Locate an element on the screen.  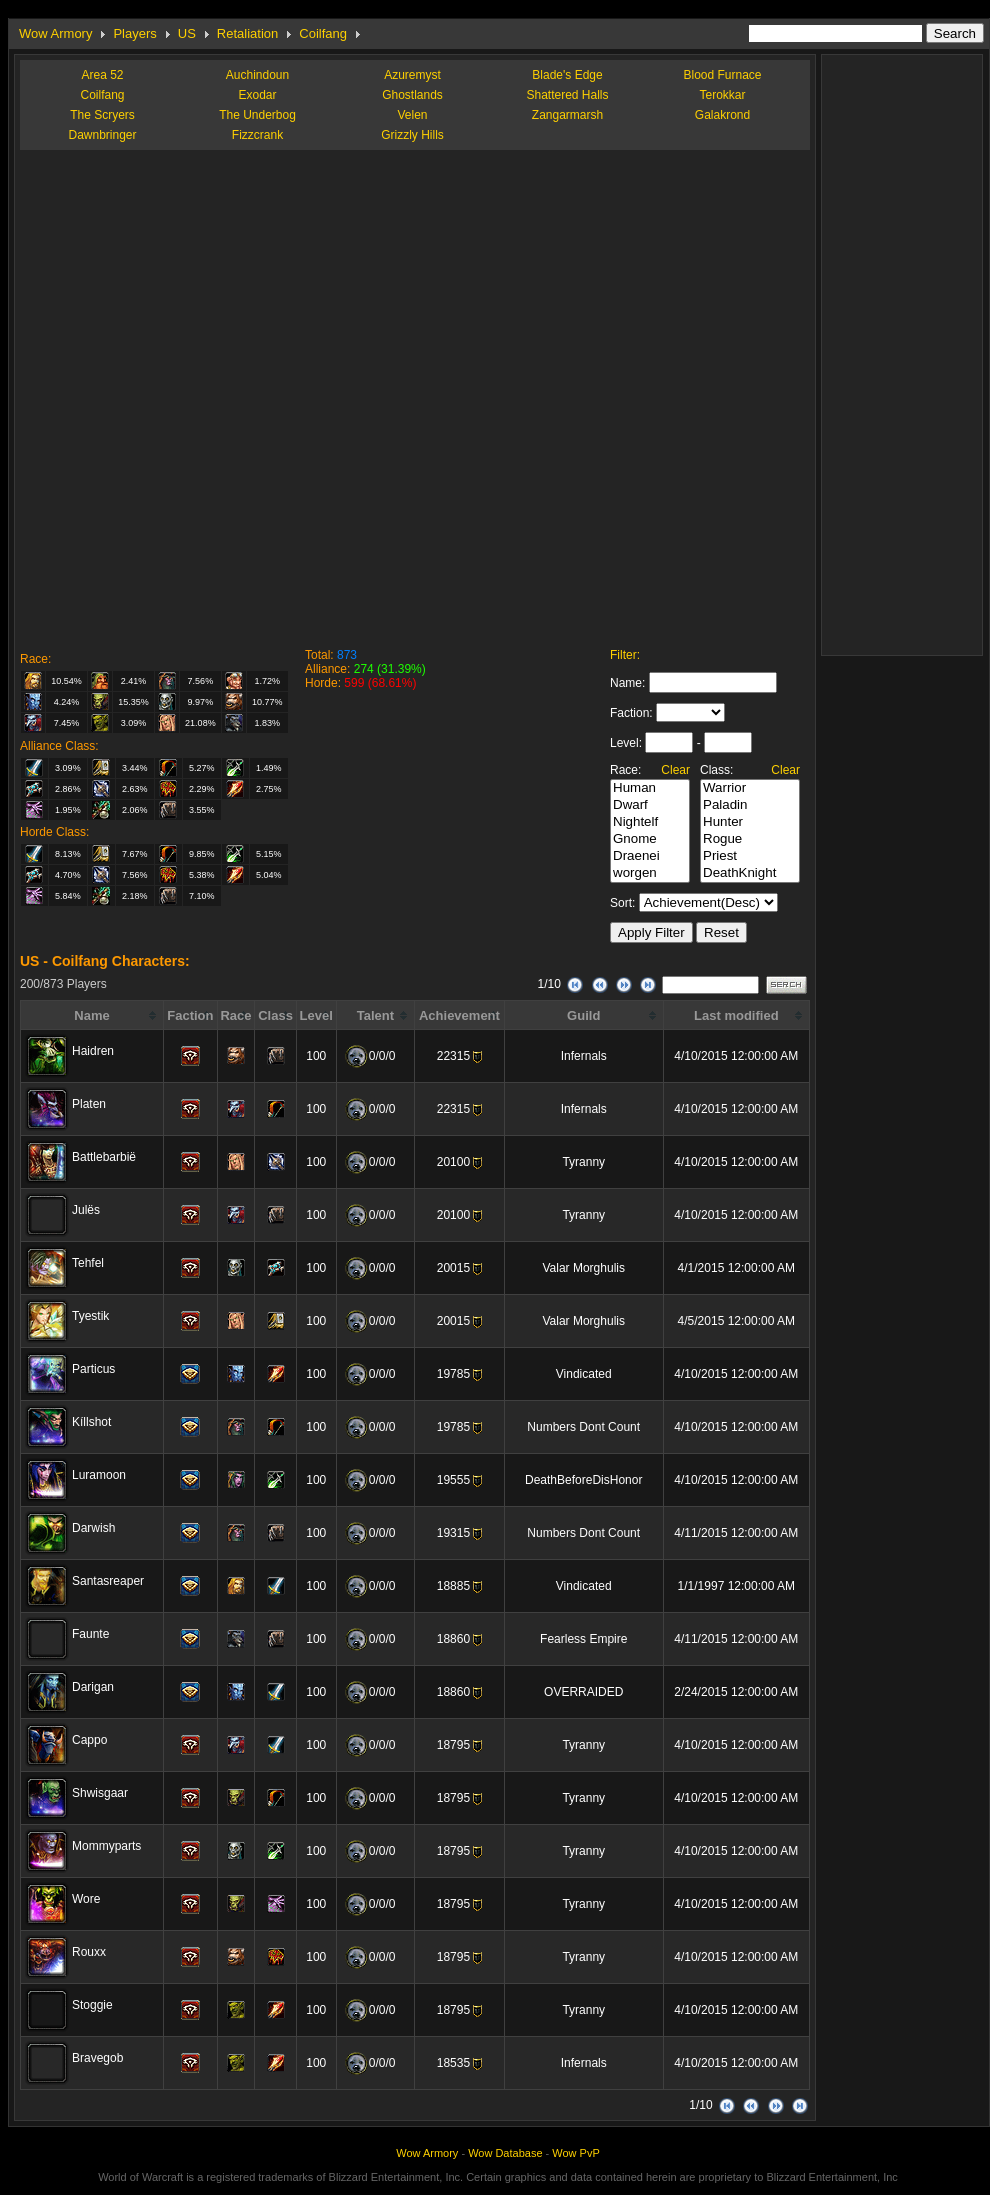
Blade's Edge is located at coordinates (567, 75).